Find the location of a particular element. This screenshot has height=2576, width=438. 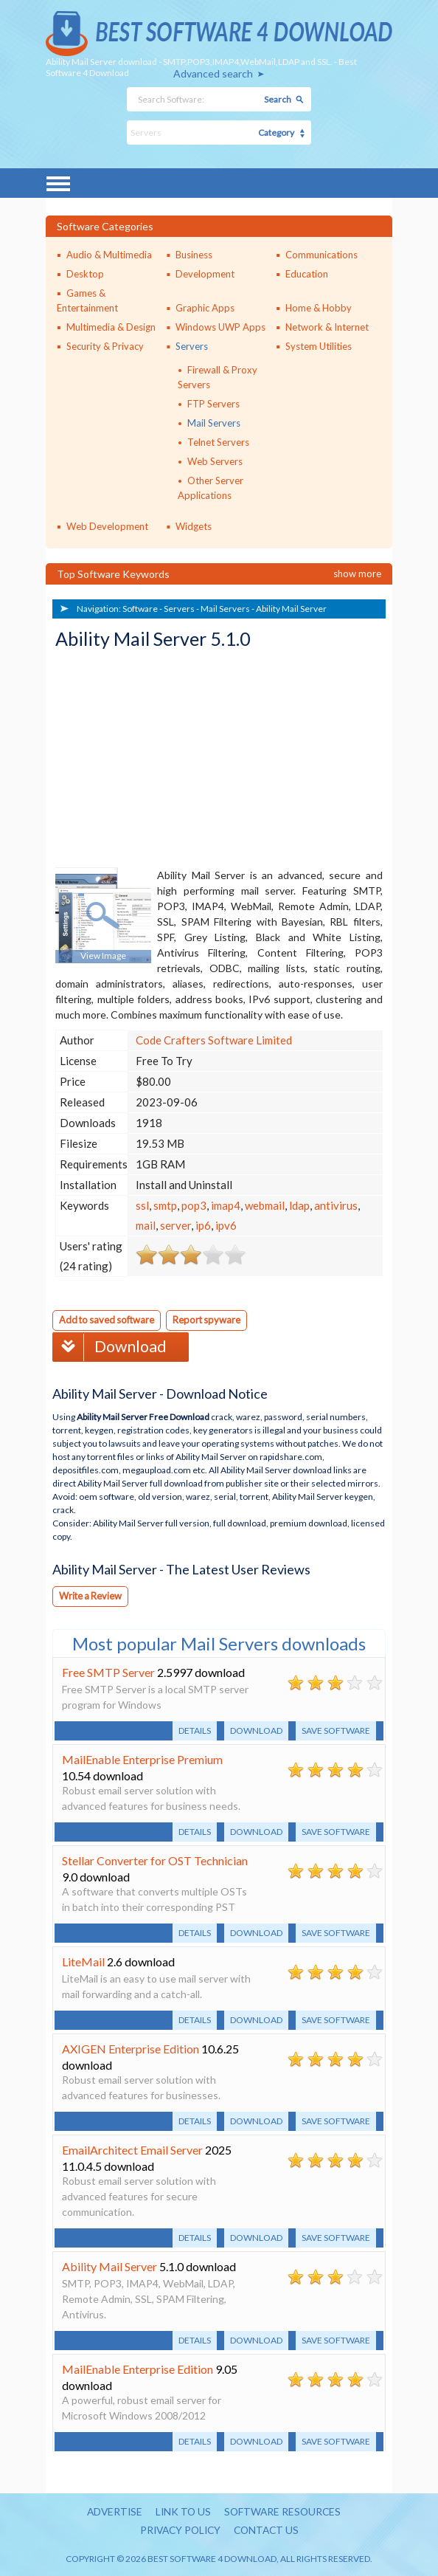

ssl is located at coordinates (142, 1205).